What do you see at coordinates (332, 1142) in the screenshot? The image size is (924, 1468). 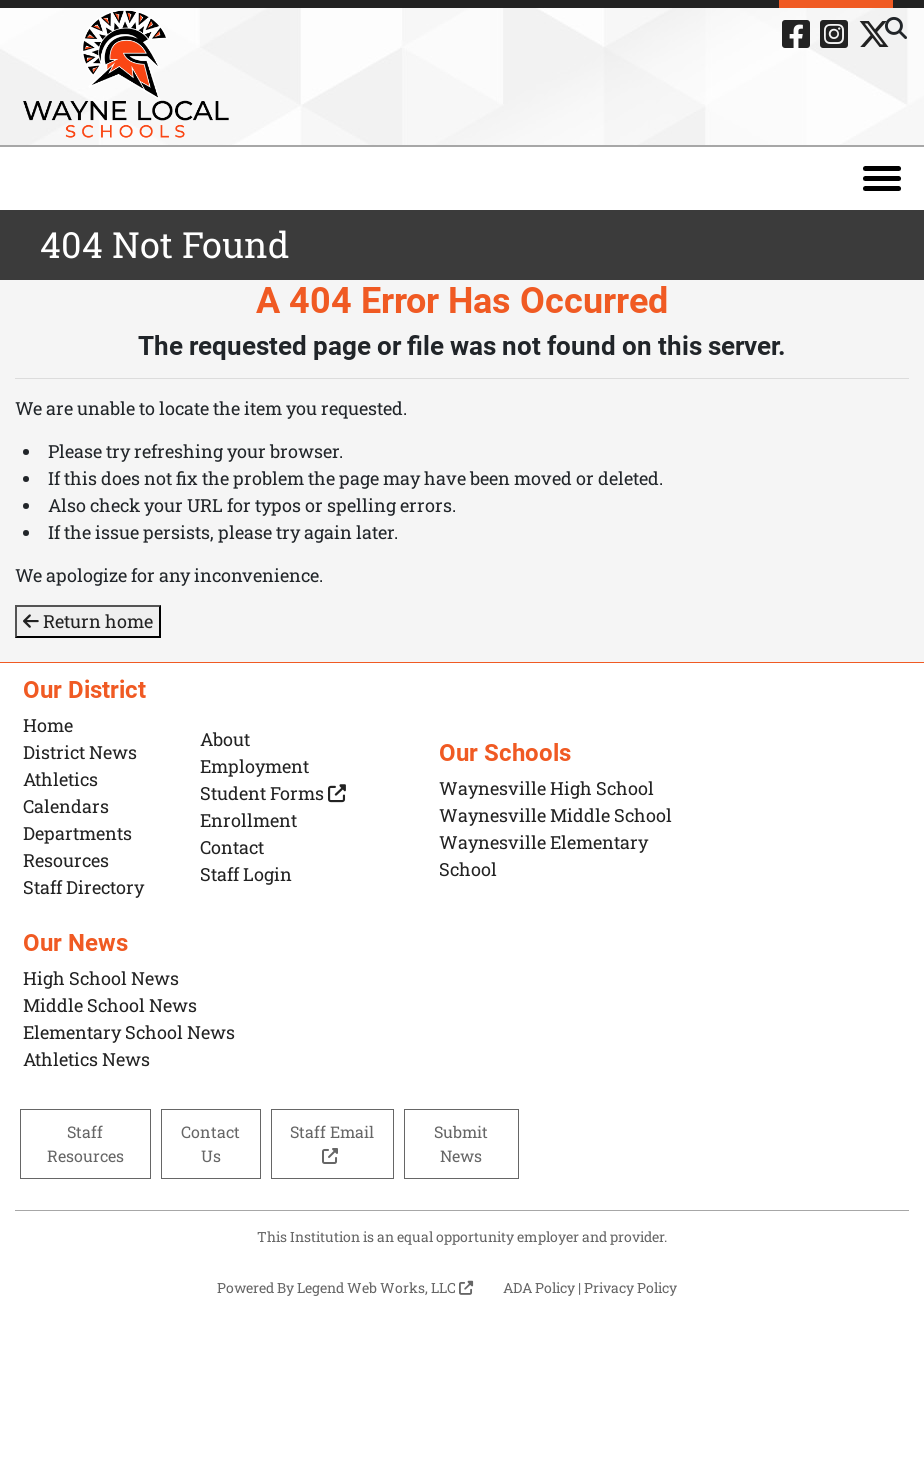 I see `Staff Email` at bounding box center [332, 1142].